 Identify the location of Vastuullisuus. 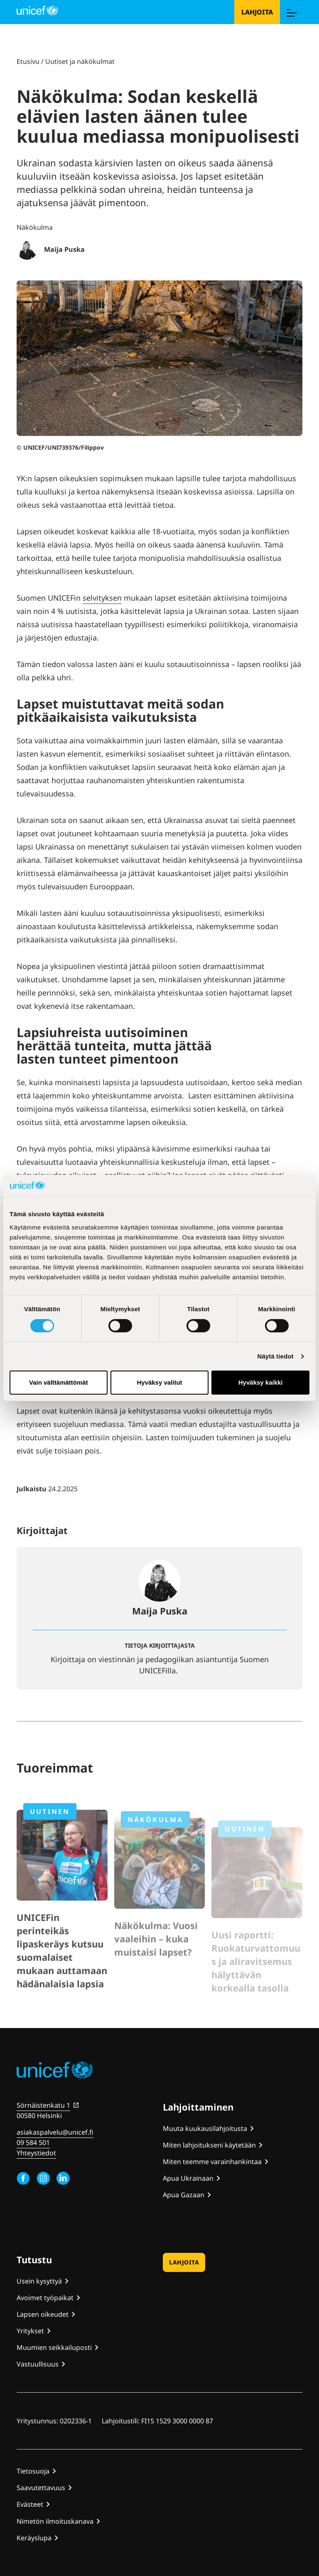
(38, 2364).